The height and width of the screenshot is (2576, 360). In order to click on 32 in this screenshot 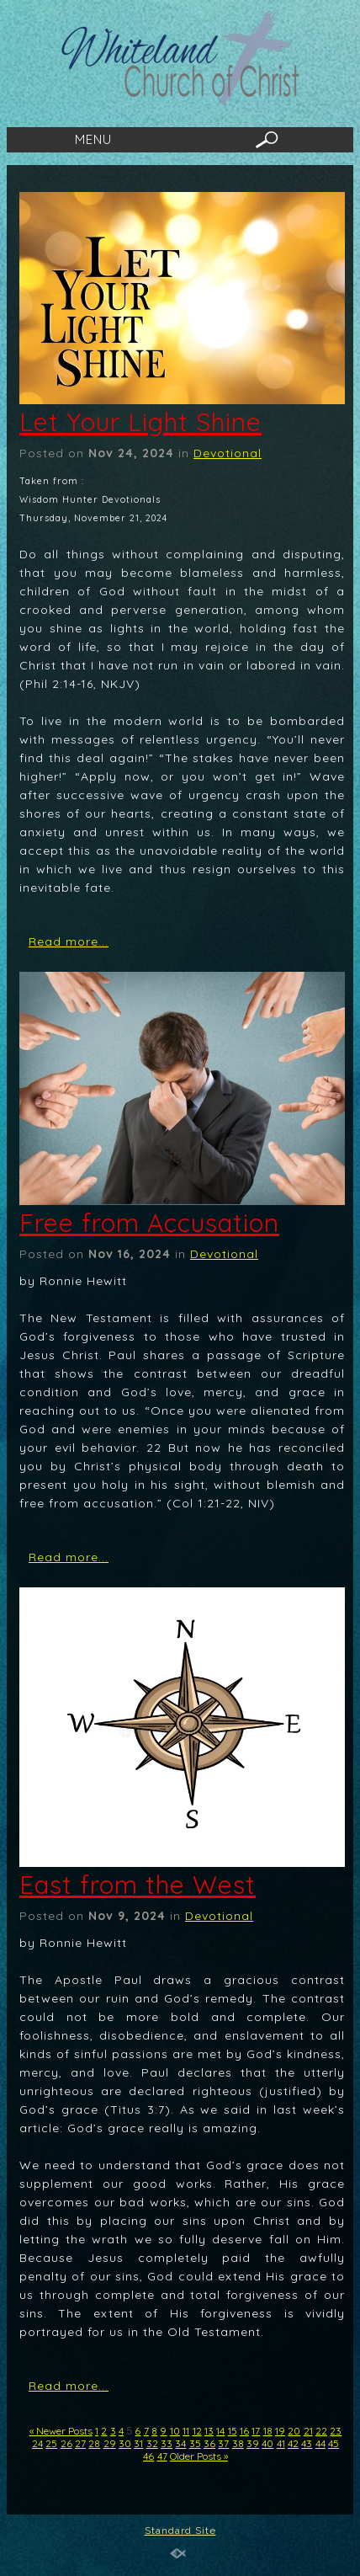, I will do `click(152, 2443)`.